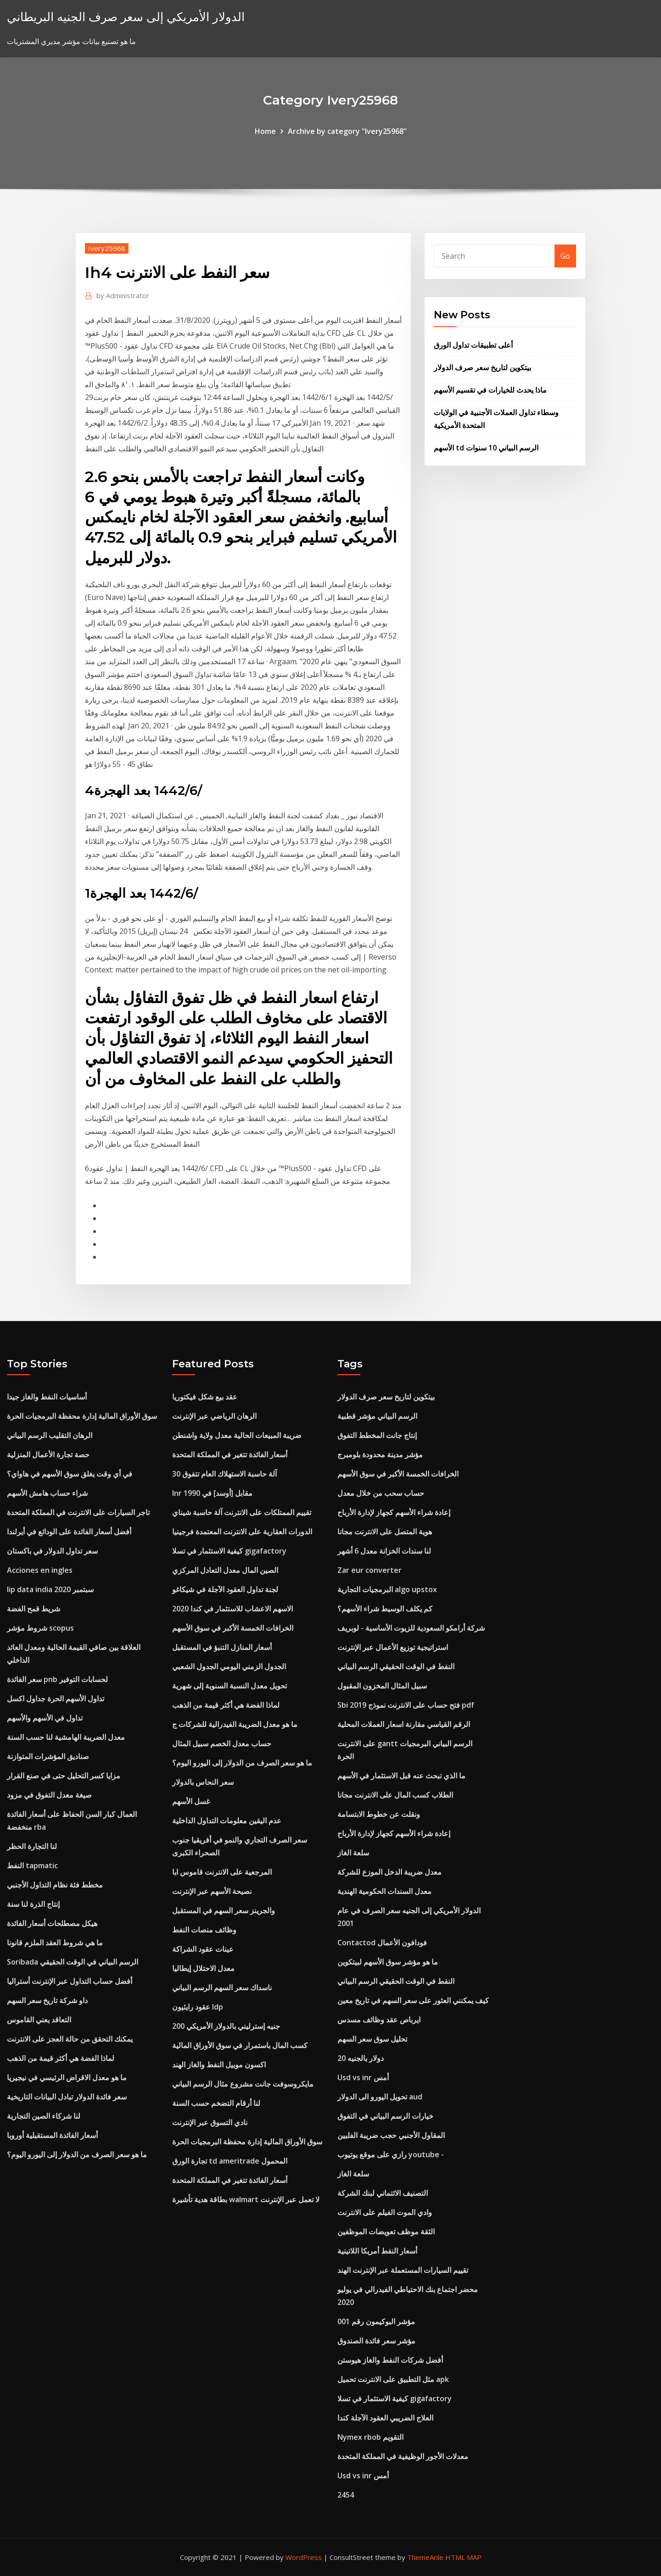  What do you see at coordinates (203, 1968) in the screenshot?
I see `معدل الاحتلال إيطاليا` at bounding box center [203, 1968].